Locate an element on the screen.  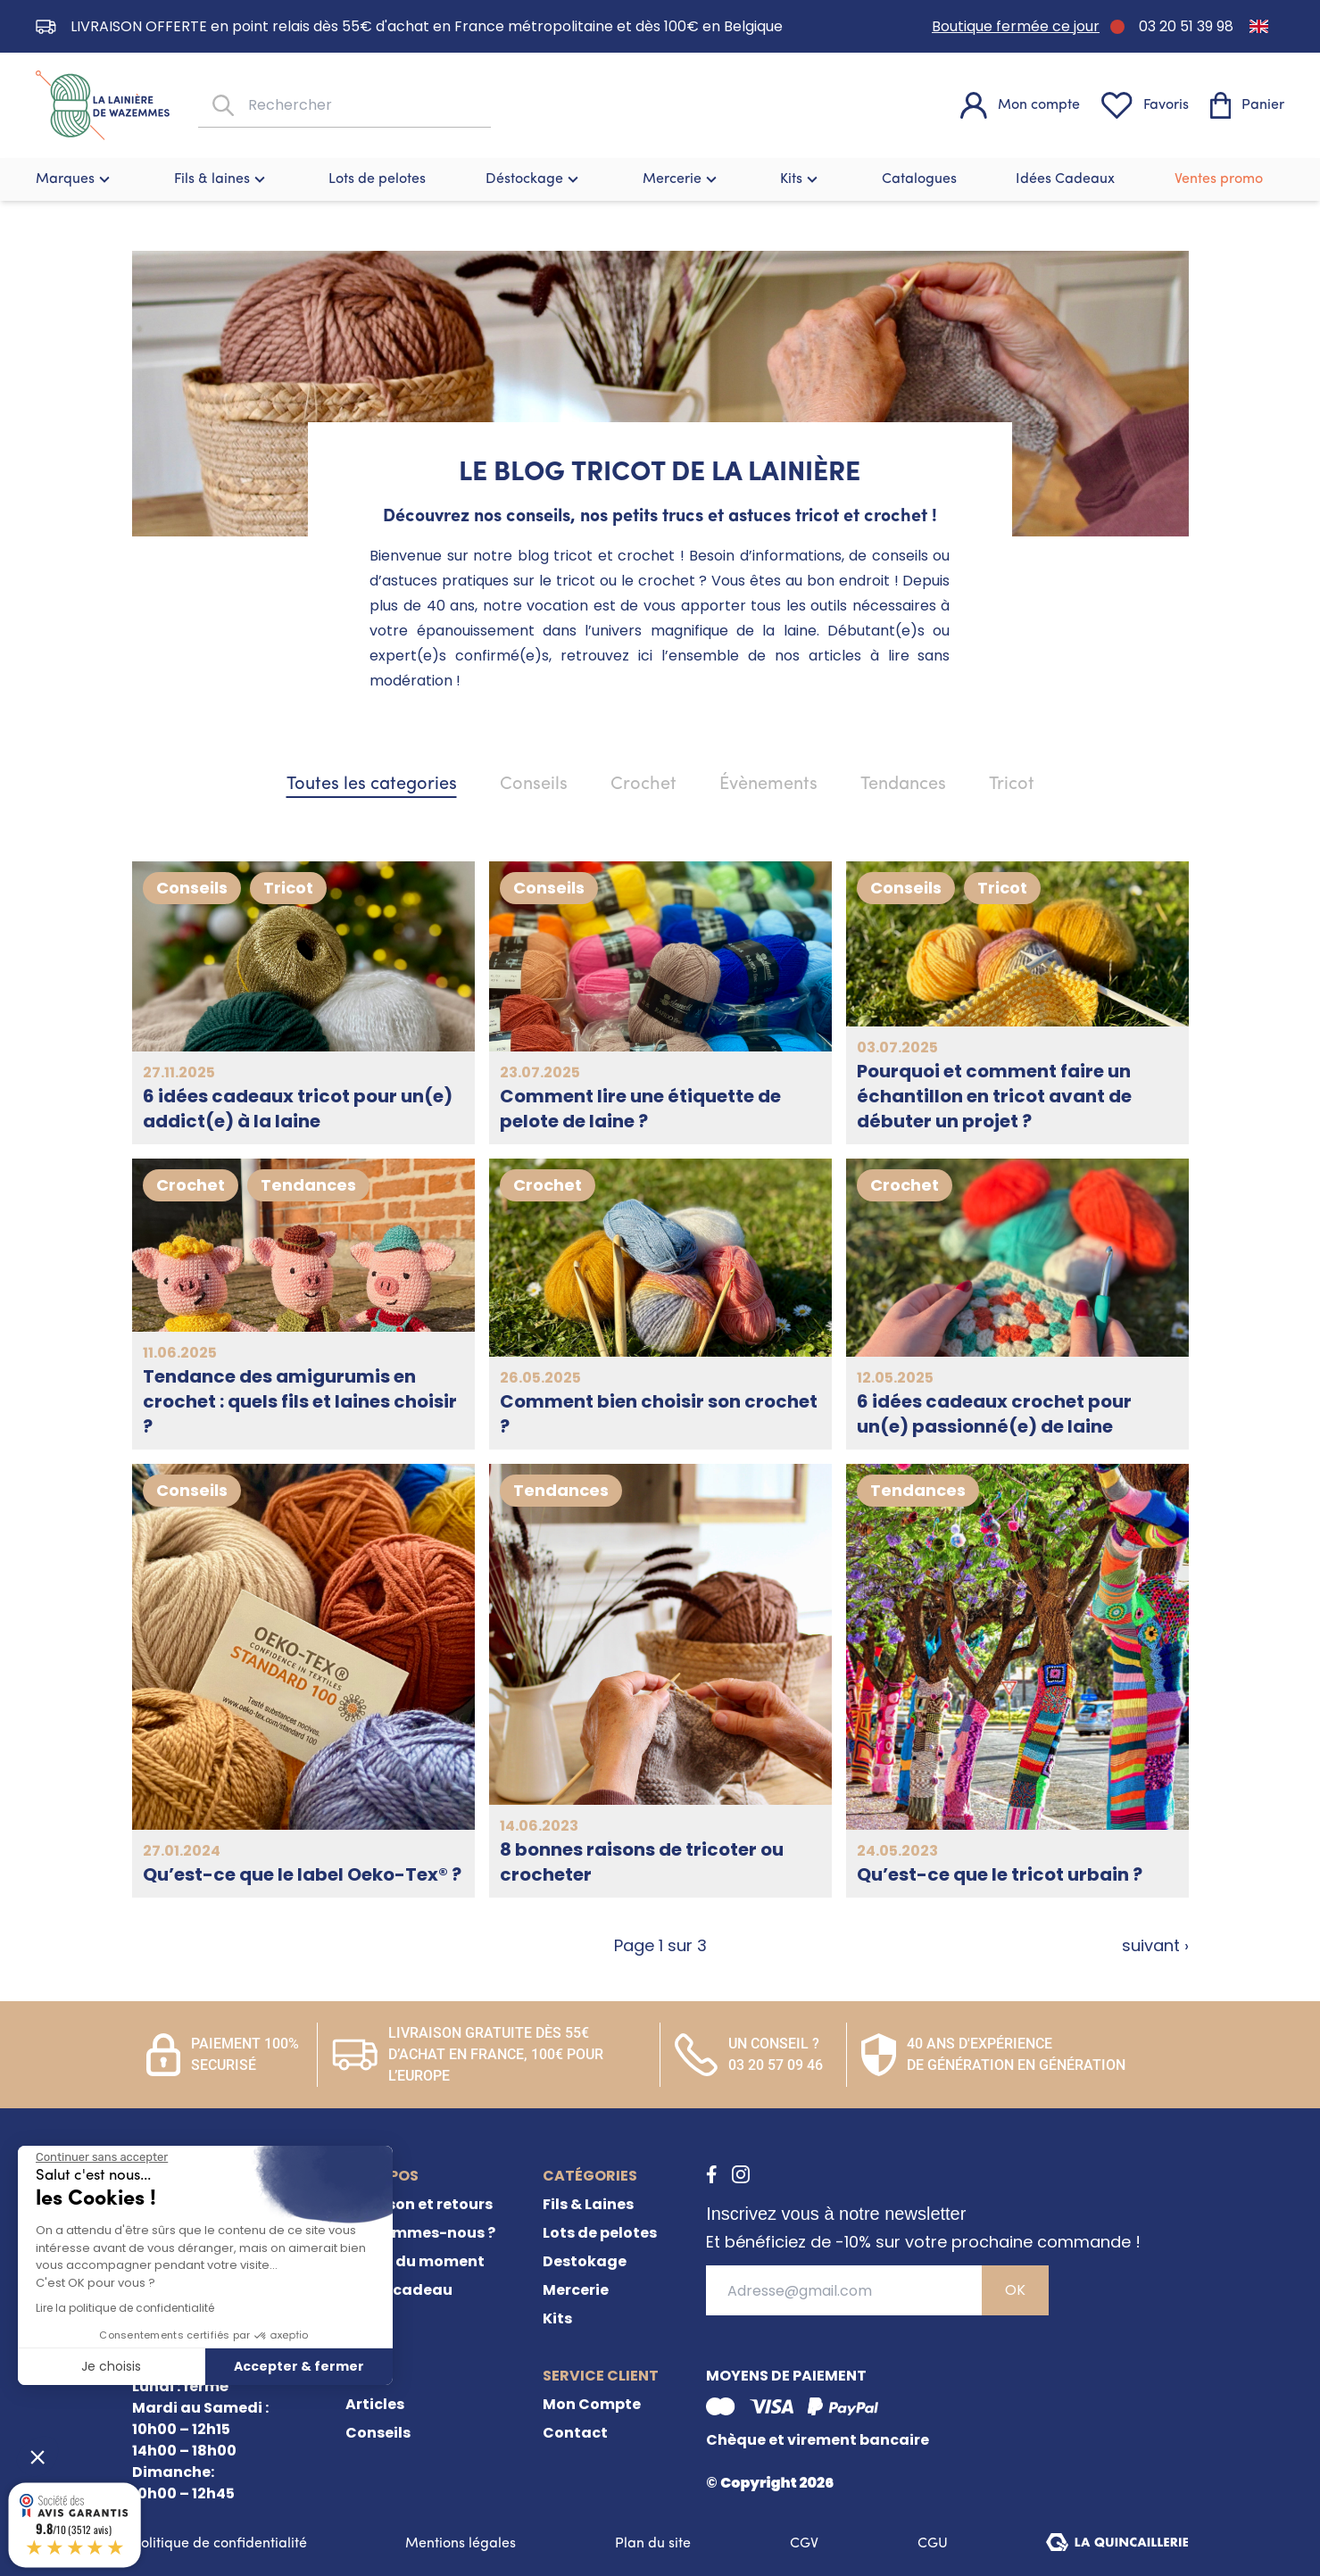
Offres du moment is located at coordinates (415, 2261).